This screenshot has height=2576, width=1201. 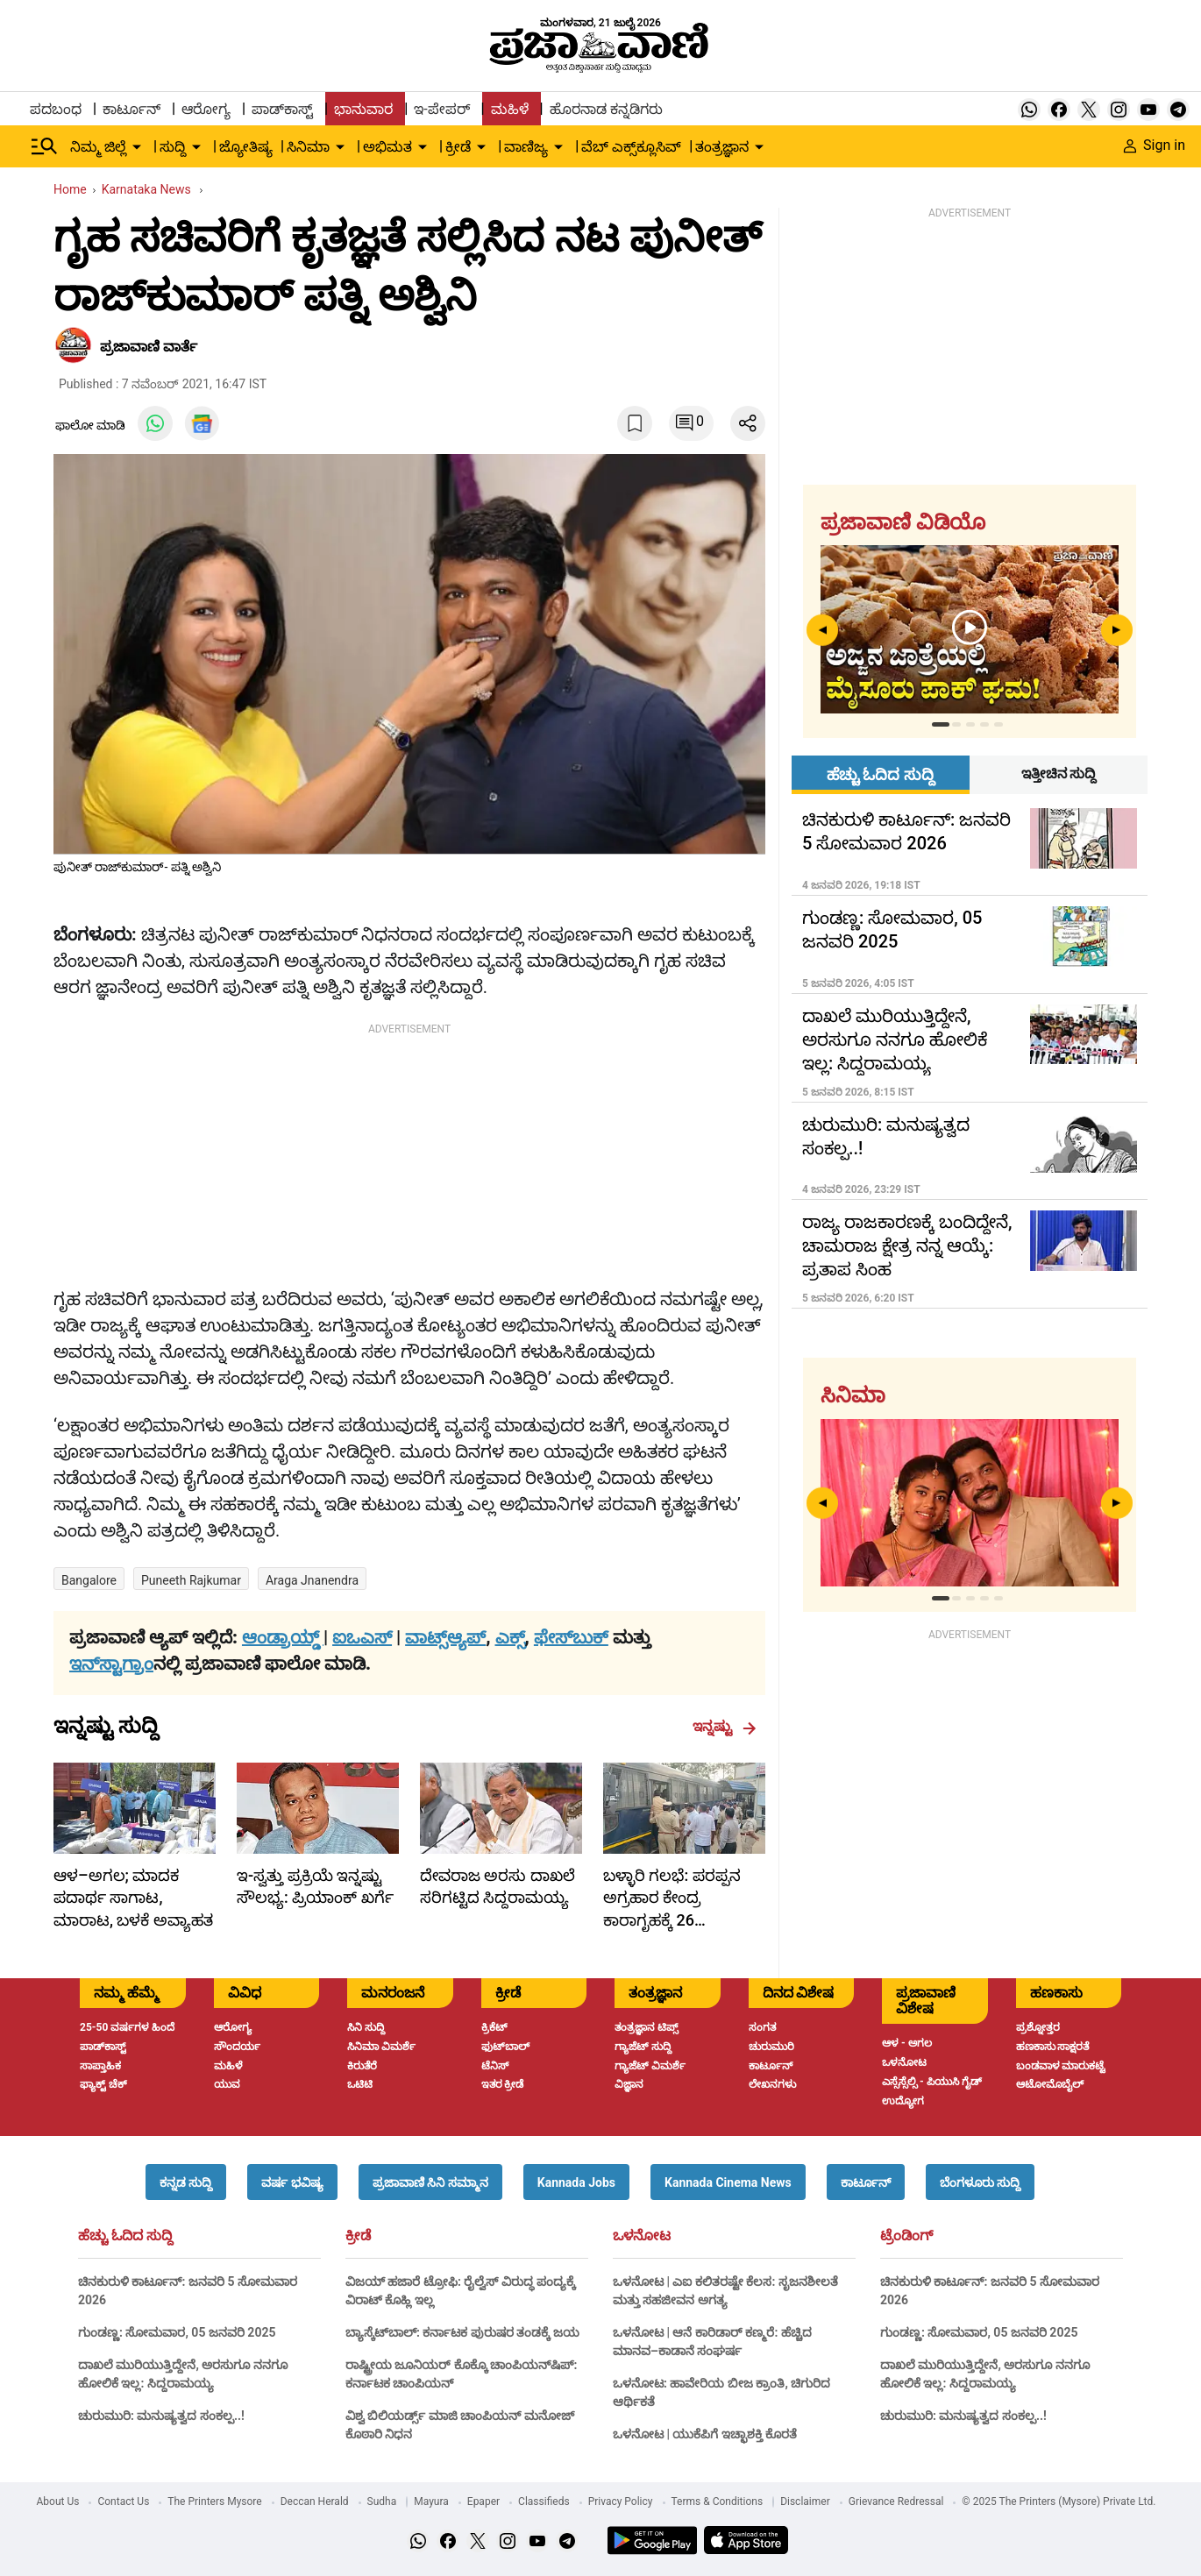 What do you see at coordinates (58, 2501) in the screenshot?
I see `About Us` at bounding box center [58, 2501].